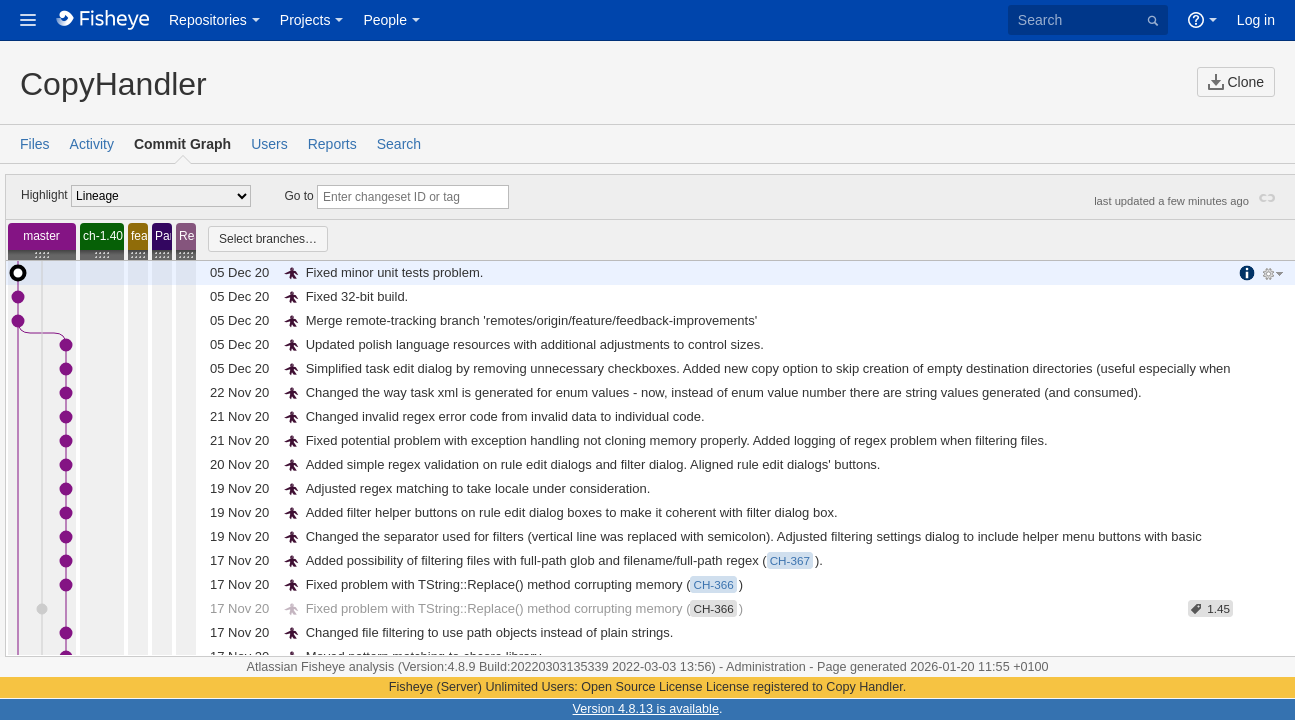 The width and height of the screenshot is (1295, 720). What do you see at coordinates (298, 196) in the screenshot?
I see `Go to` at bounding box center [298, 196].